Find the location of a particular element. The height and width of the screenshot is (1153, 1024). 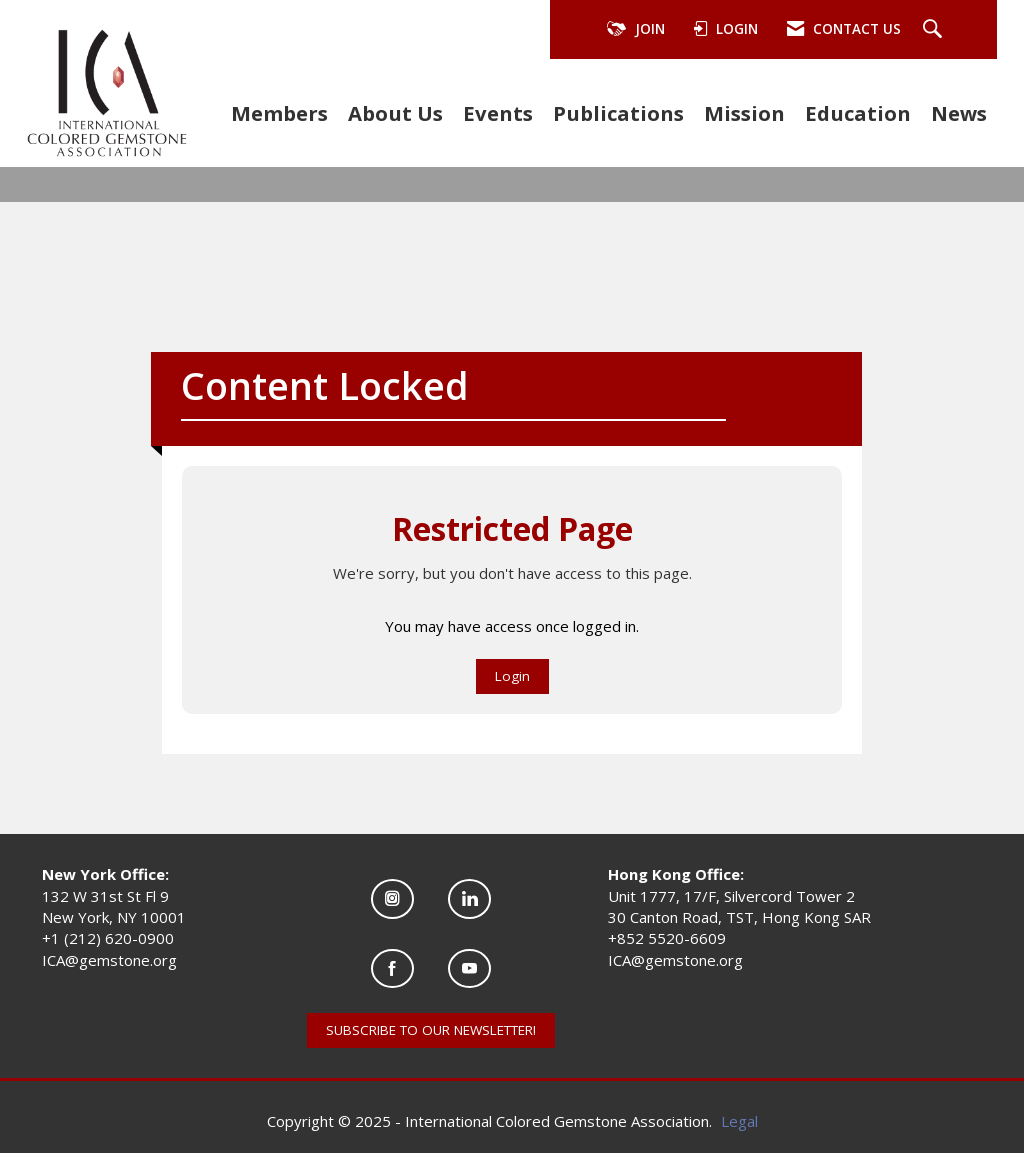

[Search Site] is located at coordinates (935, 30).